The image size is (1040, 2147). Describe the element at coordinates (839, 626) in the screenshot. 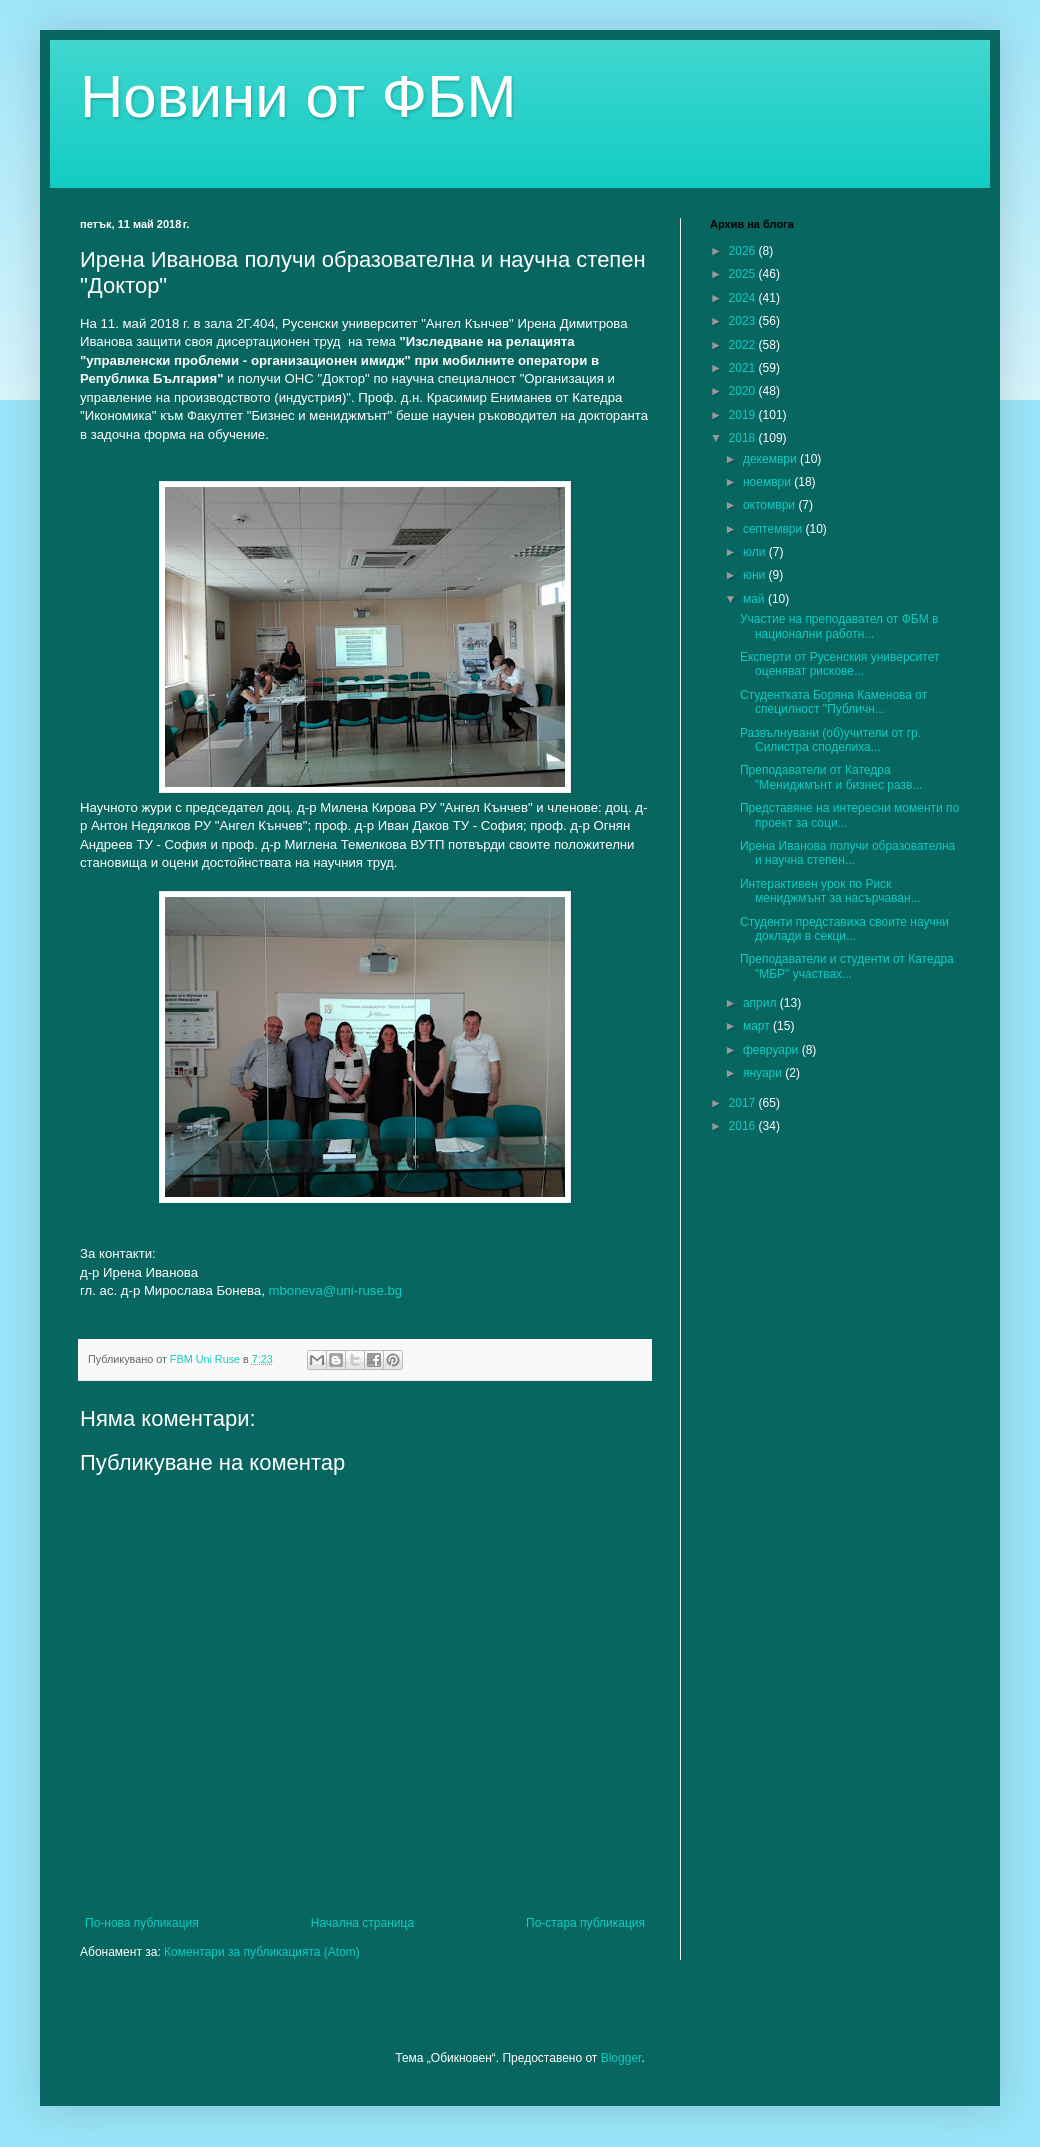

I see `Участие на преподавател от ФБМ в национални работн...` at that location.